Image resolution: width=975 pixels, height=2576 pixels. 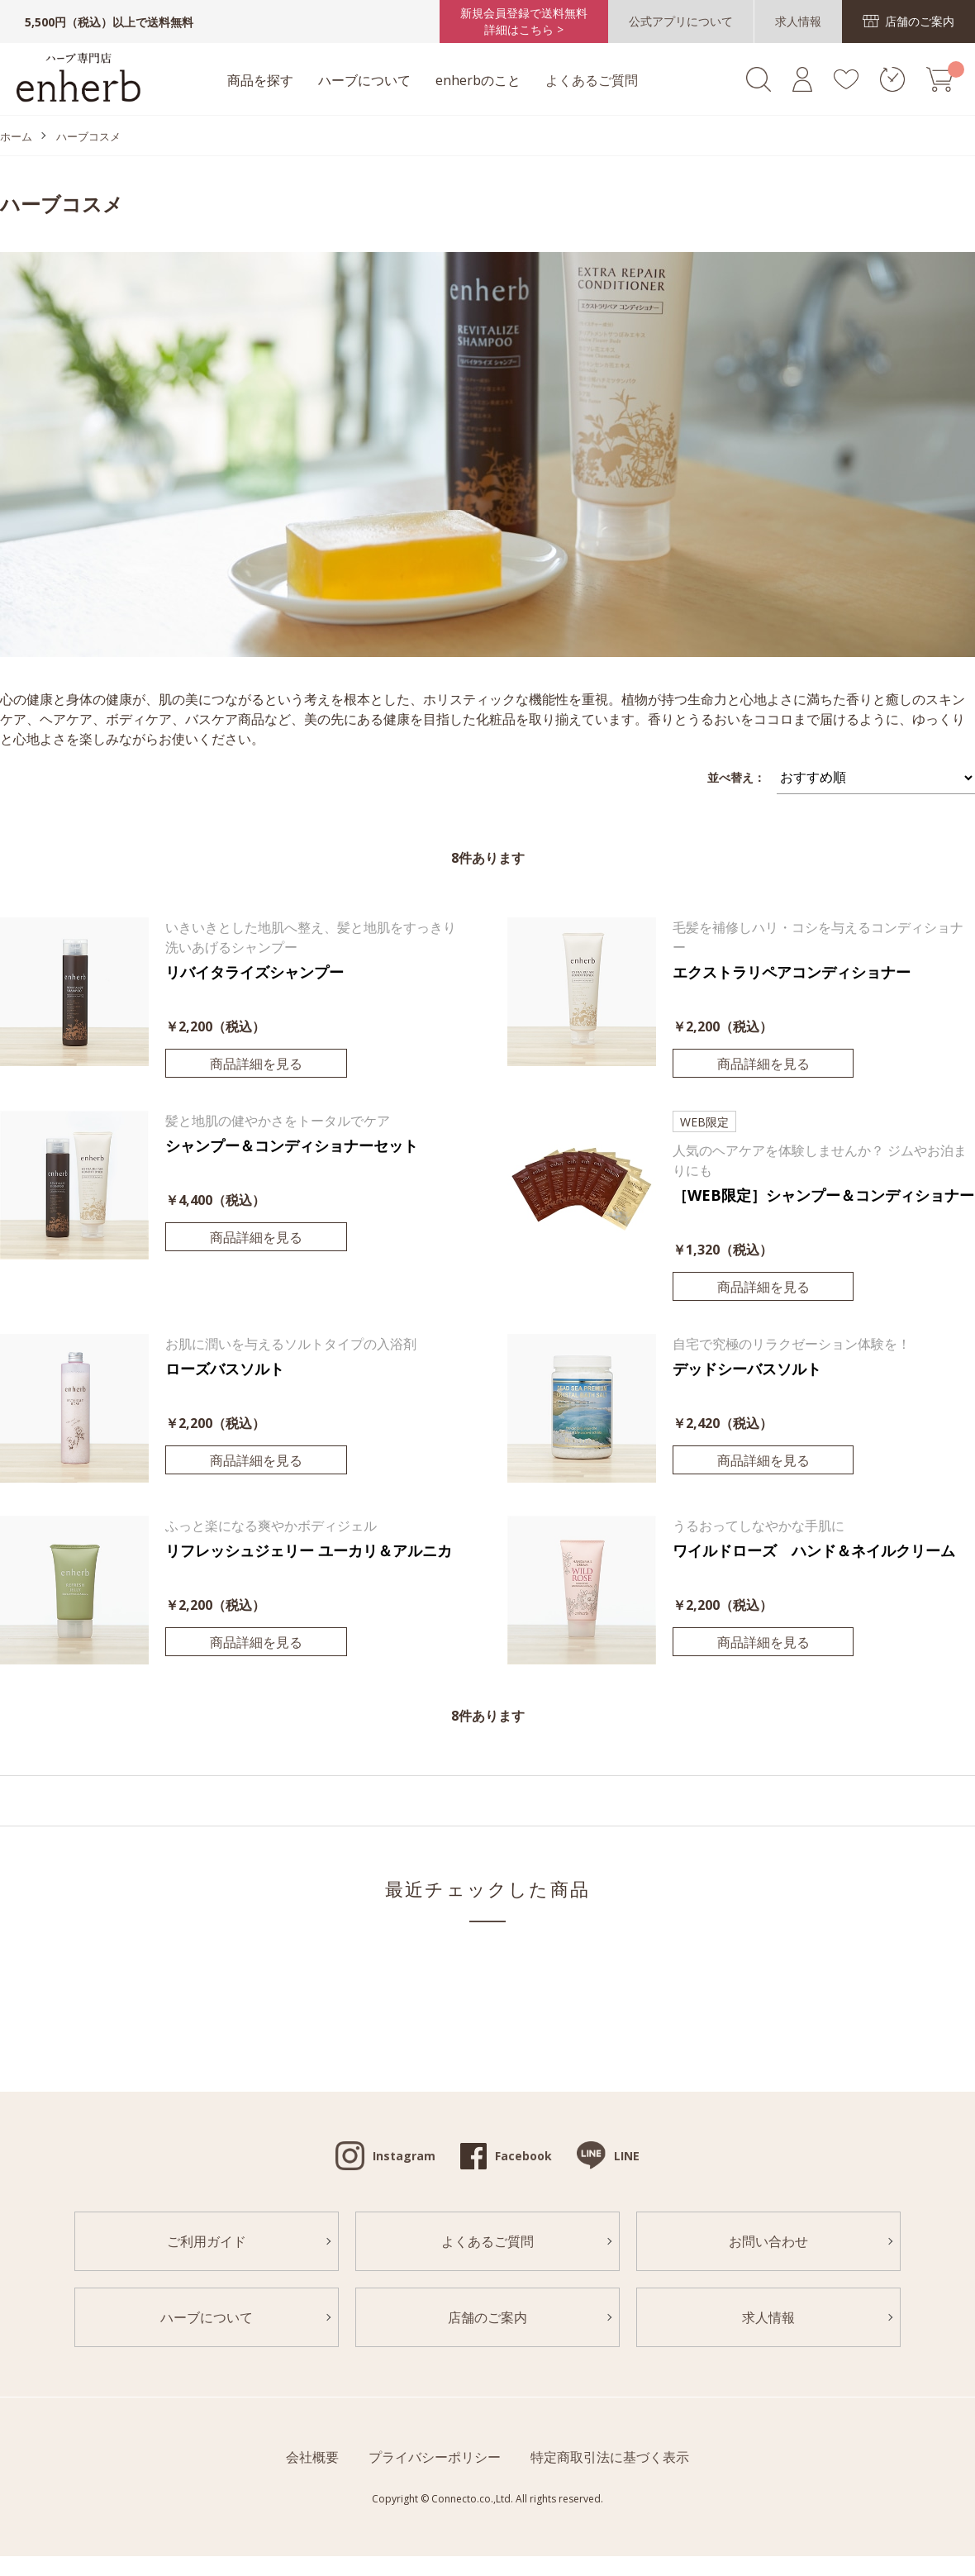 What do you see at coordinates (312, 2457) in the screenshot?
I see `会社概要` at bounding box center [312, 2457].